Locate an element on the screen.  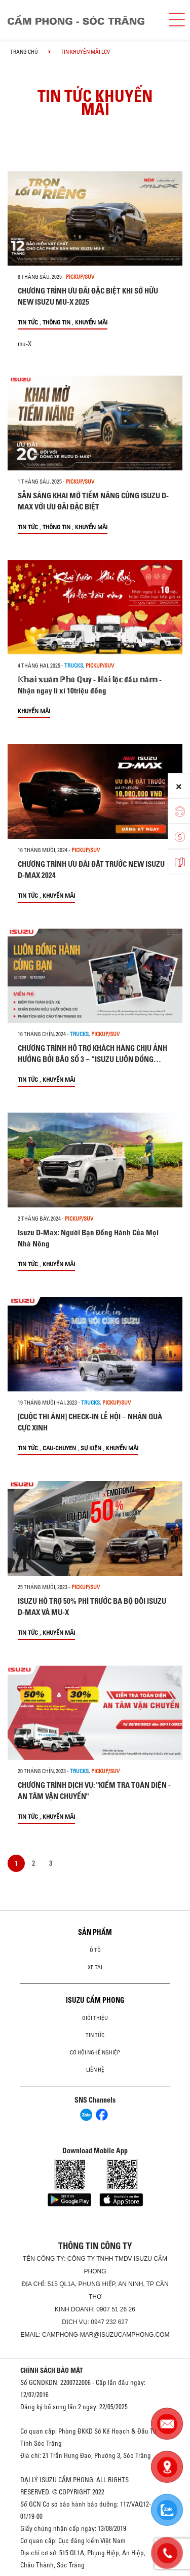
0907 51 26 26 is located at coordinates (115, 2309).